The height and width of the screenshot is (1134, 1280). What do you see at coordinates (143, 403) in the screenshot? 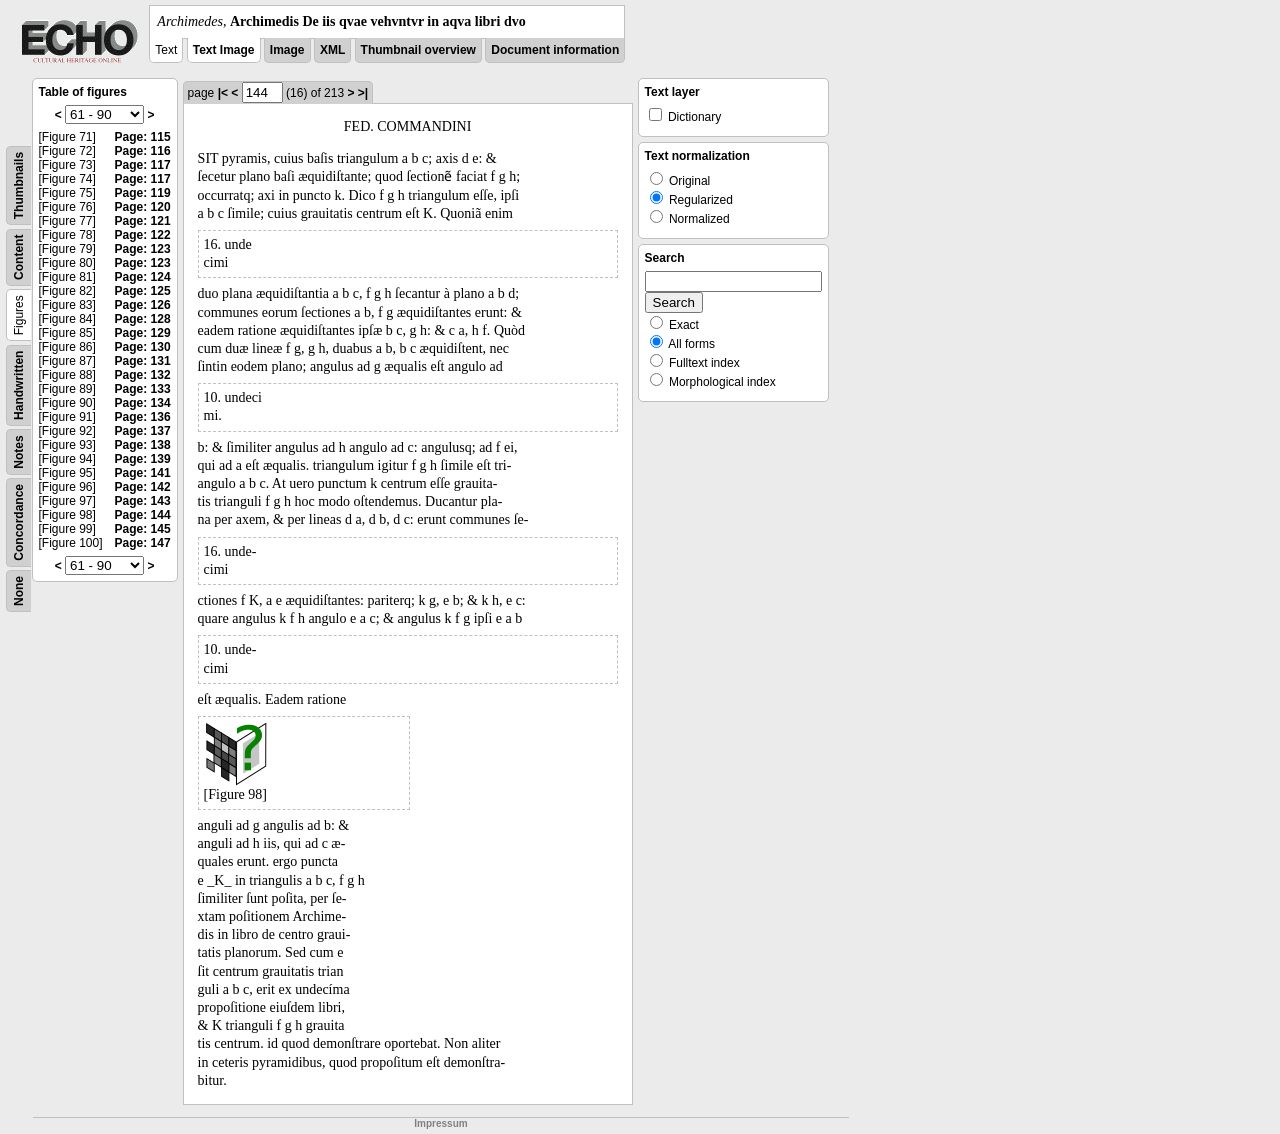
I see `Page: 134` at bounding box center [143, 403].